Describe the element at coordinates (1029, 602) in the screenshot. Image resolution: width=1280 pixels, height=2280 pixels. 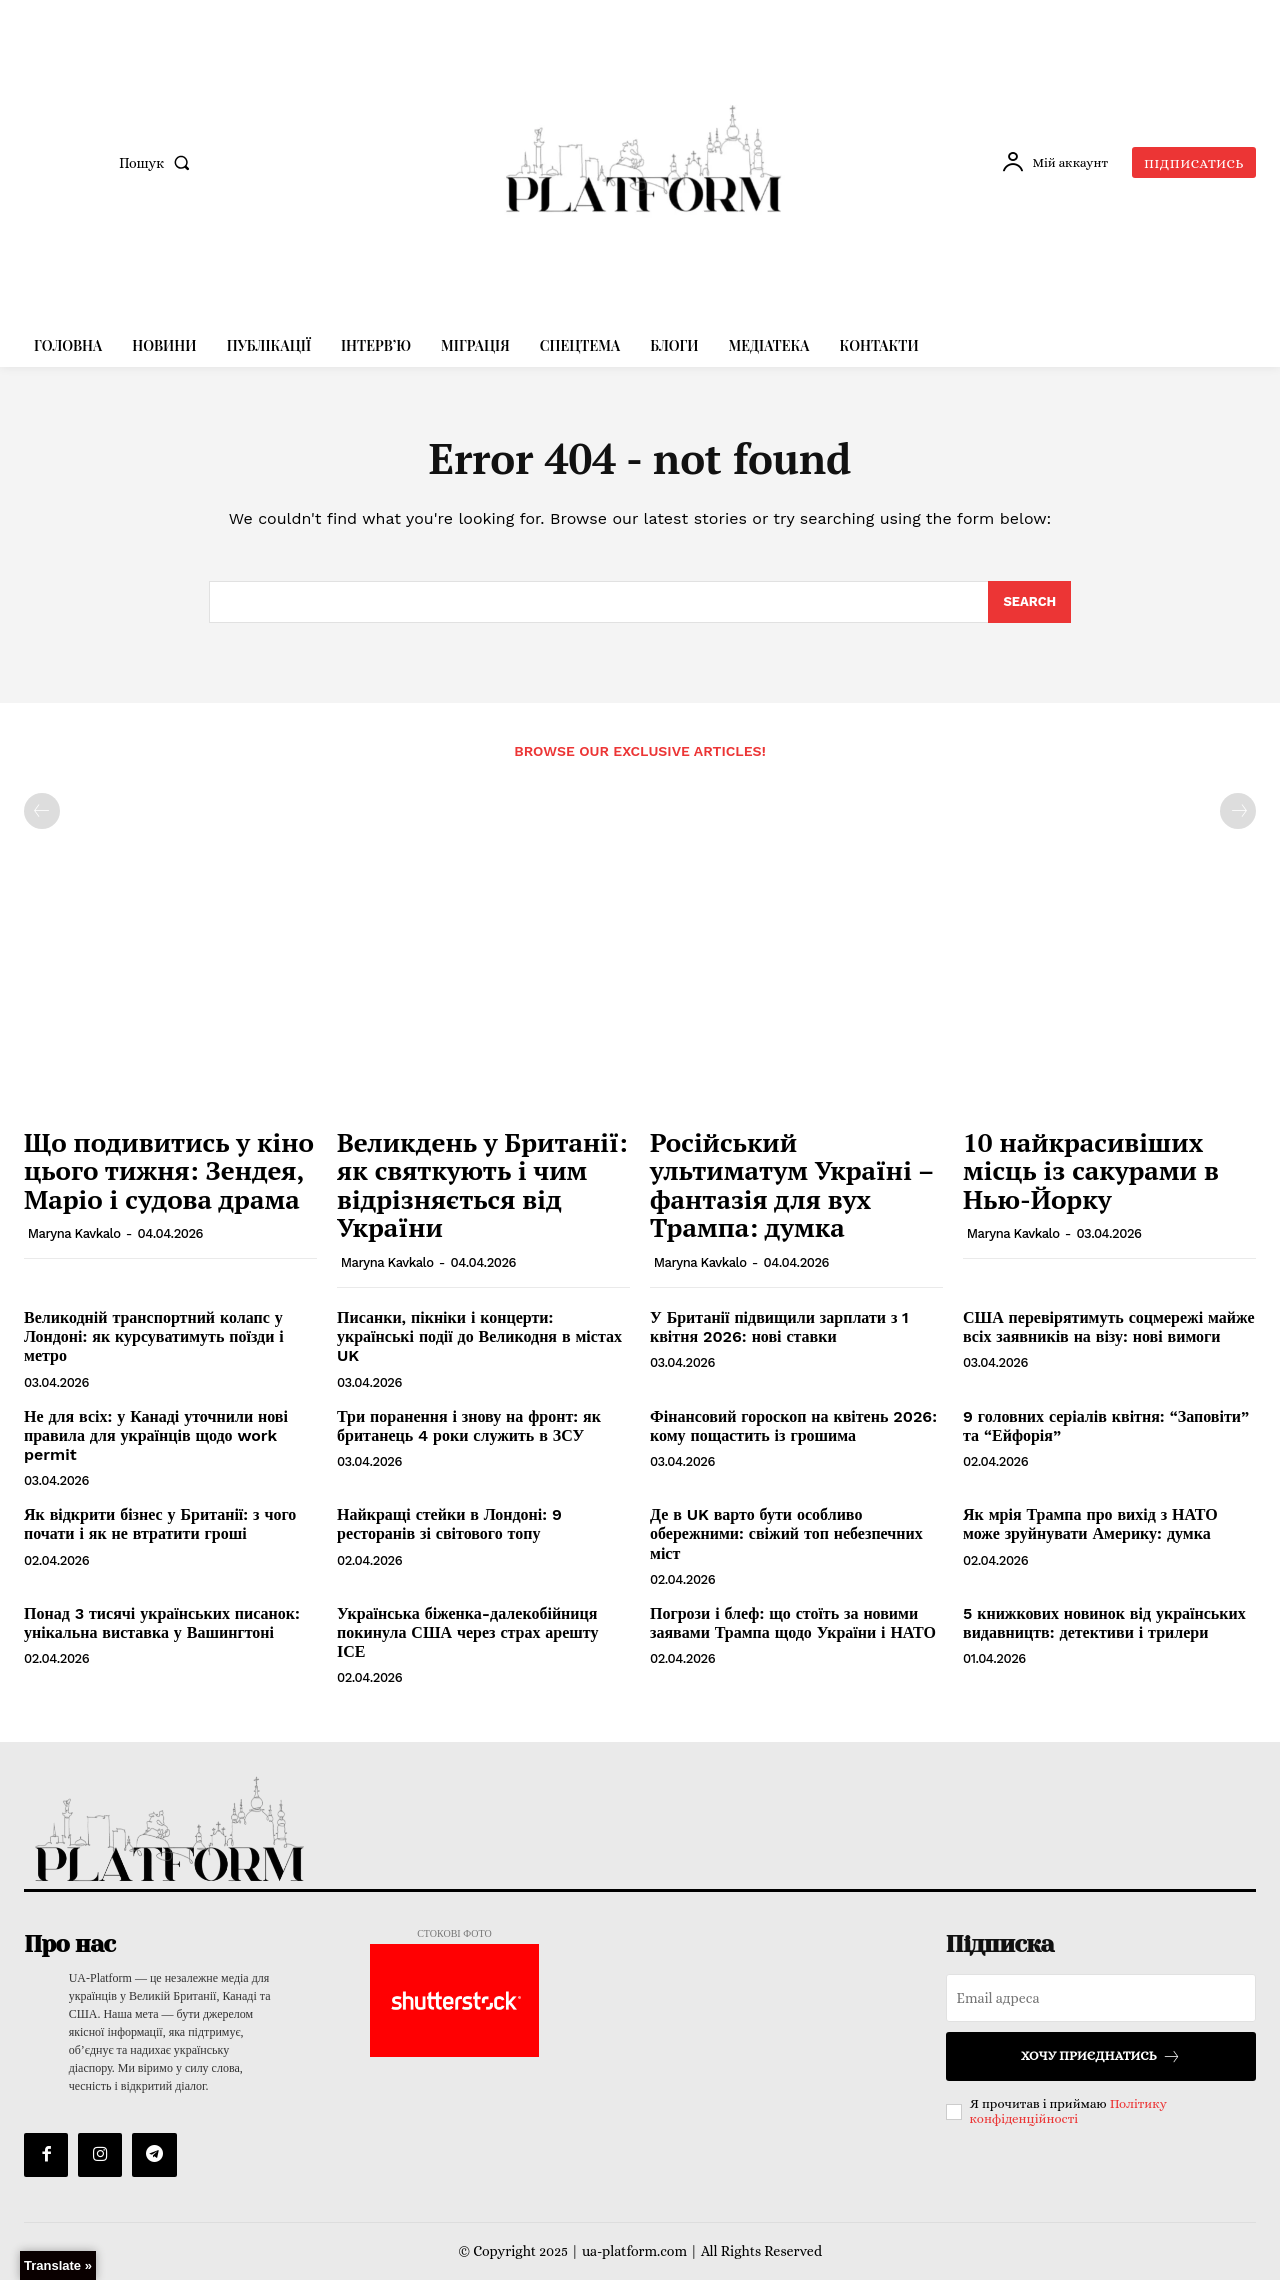
I see `[Search]` at that location.